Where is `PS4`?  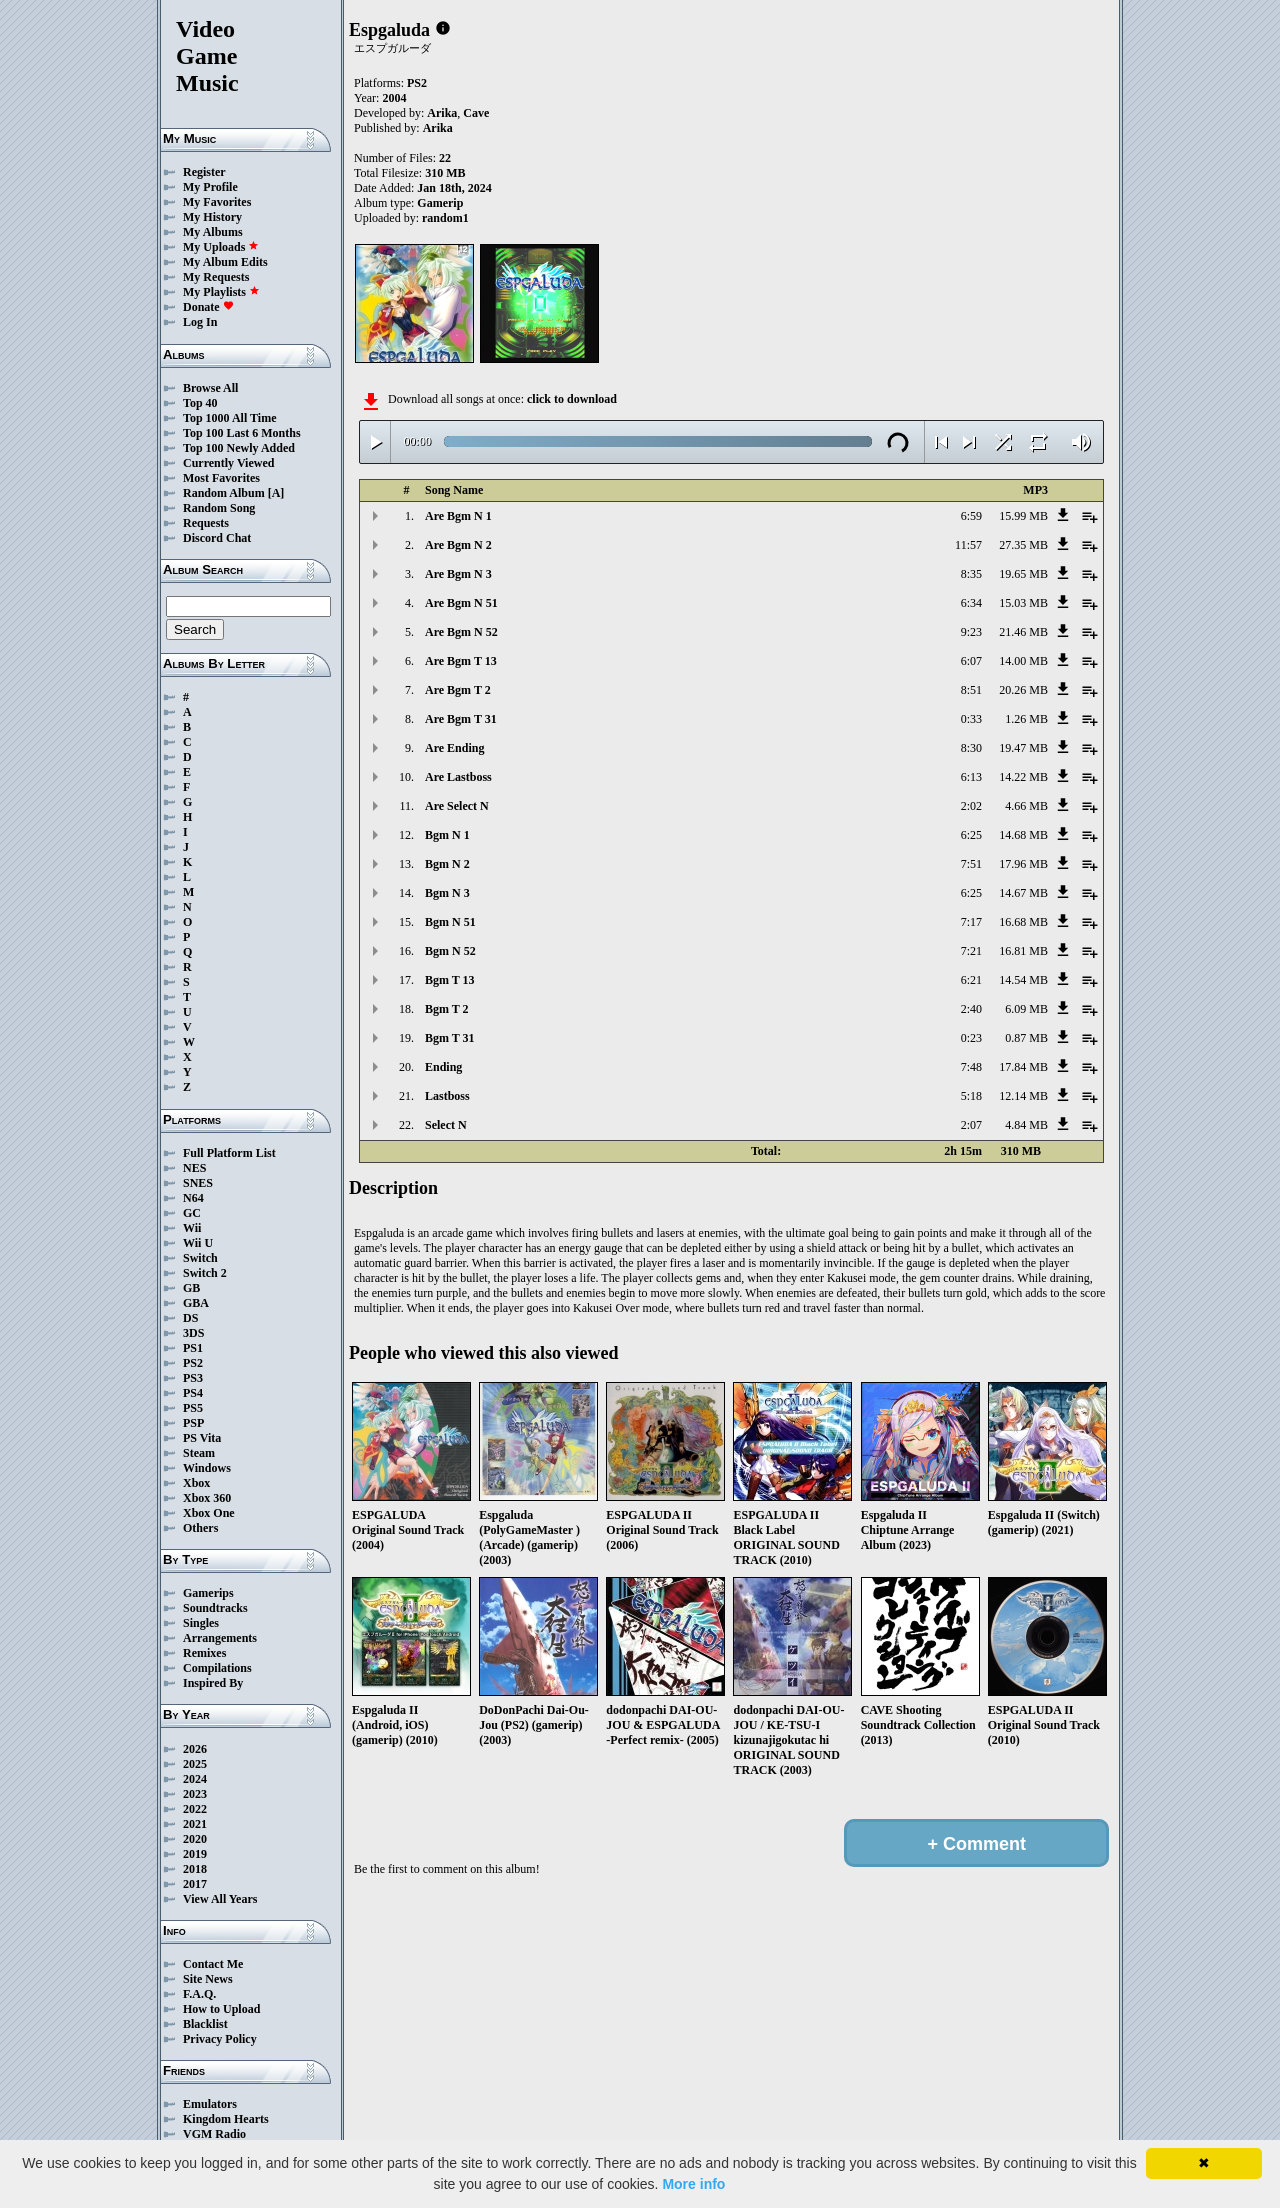
PS4 is located at coordinates (193, 1393).